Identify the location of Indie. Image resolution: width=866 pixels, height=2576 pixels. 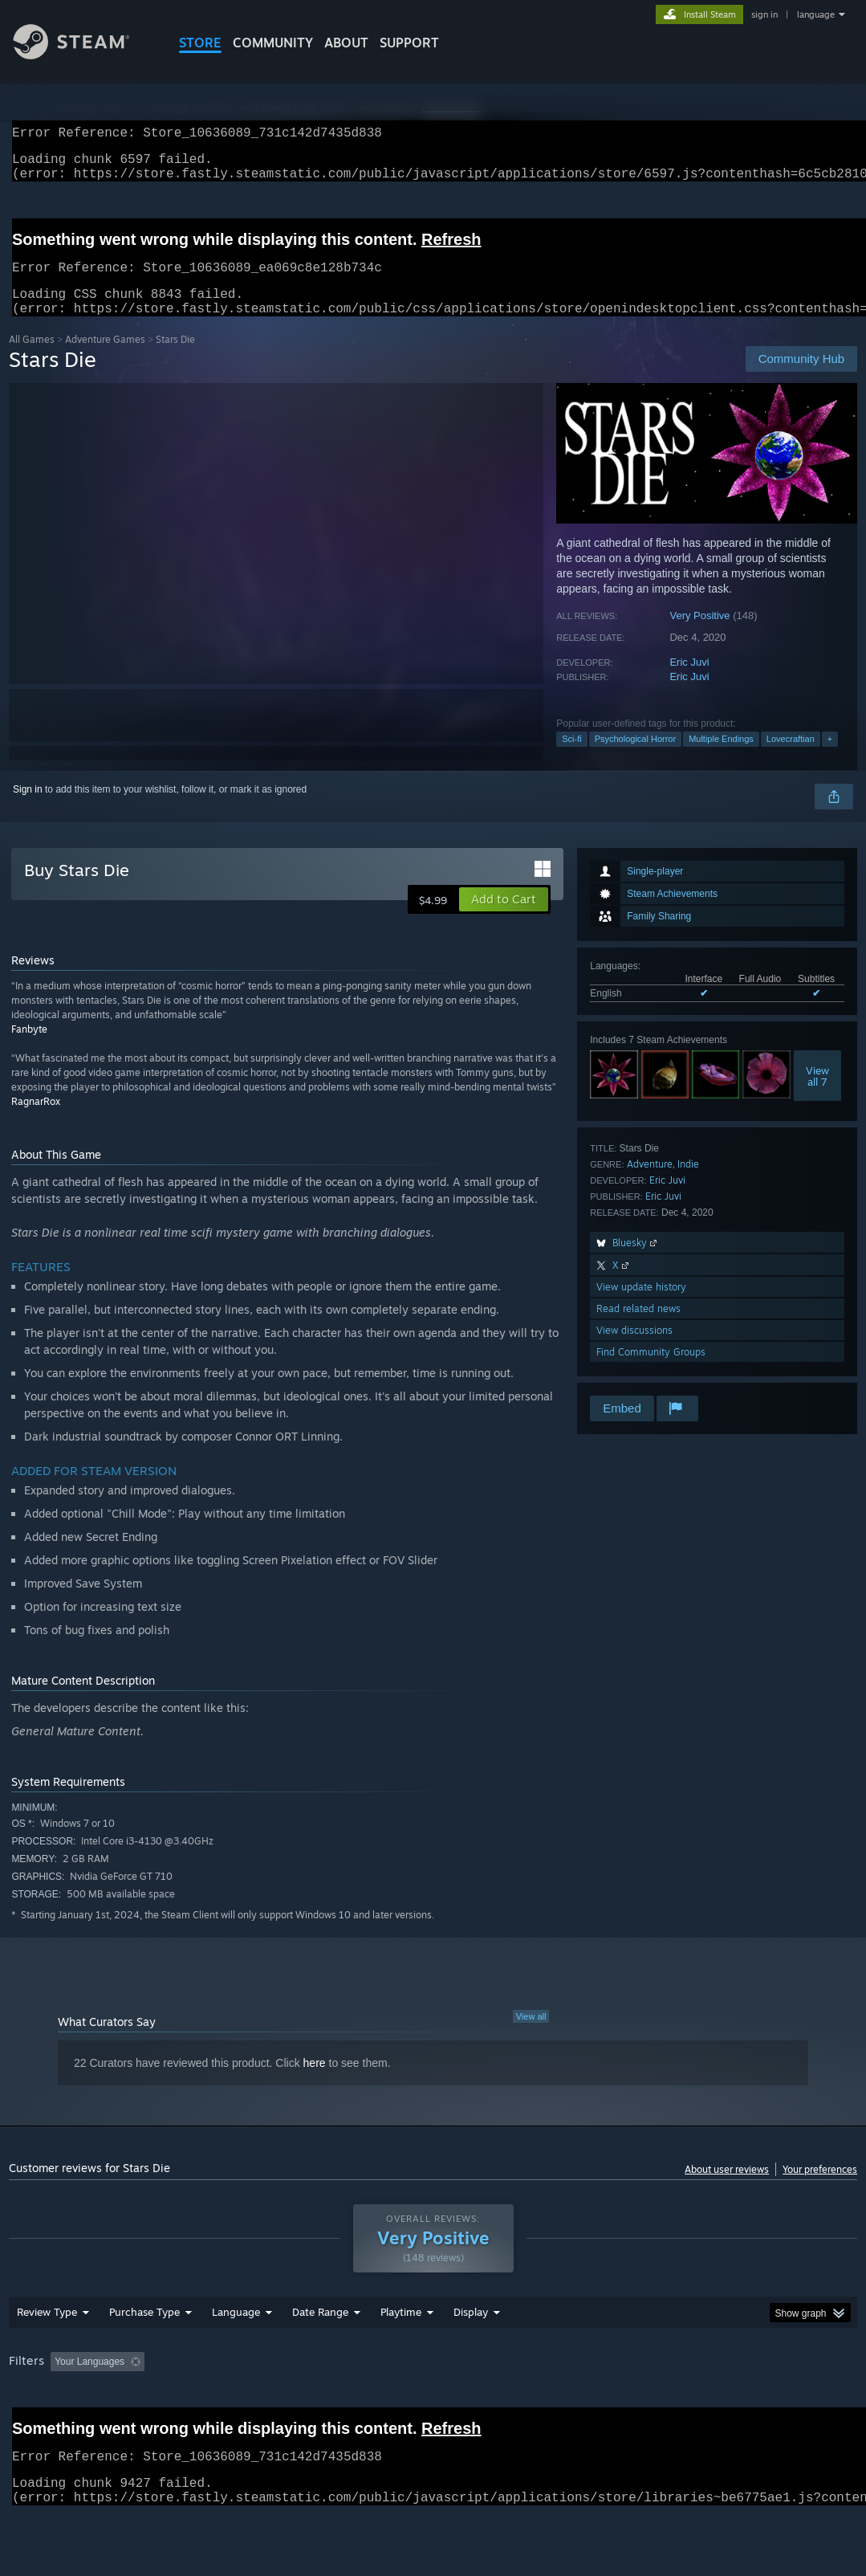
(688, 1183).